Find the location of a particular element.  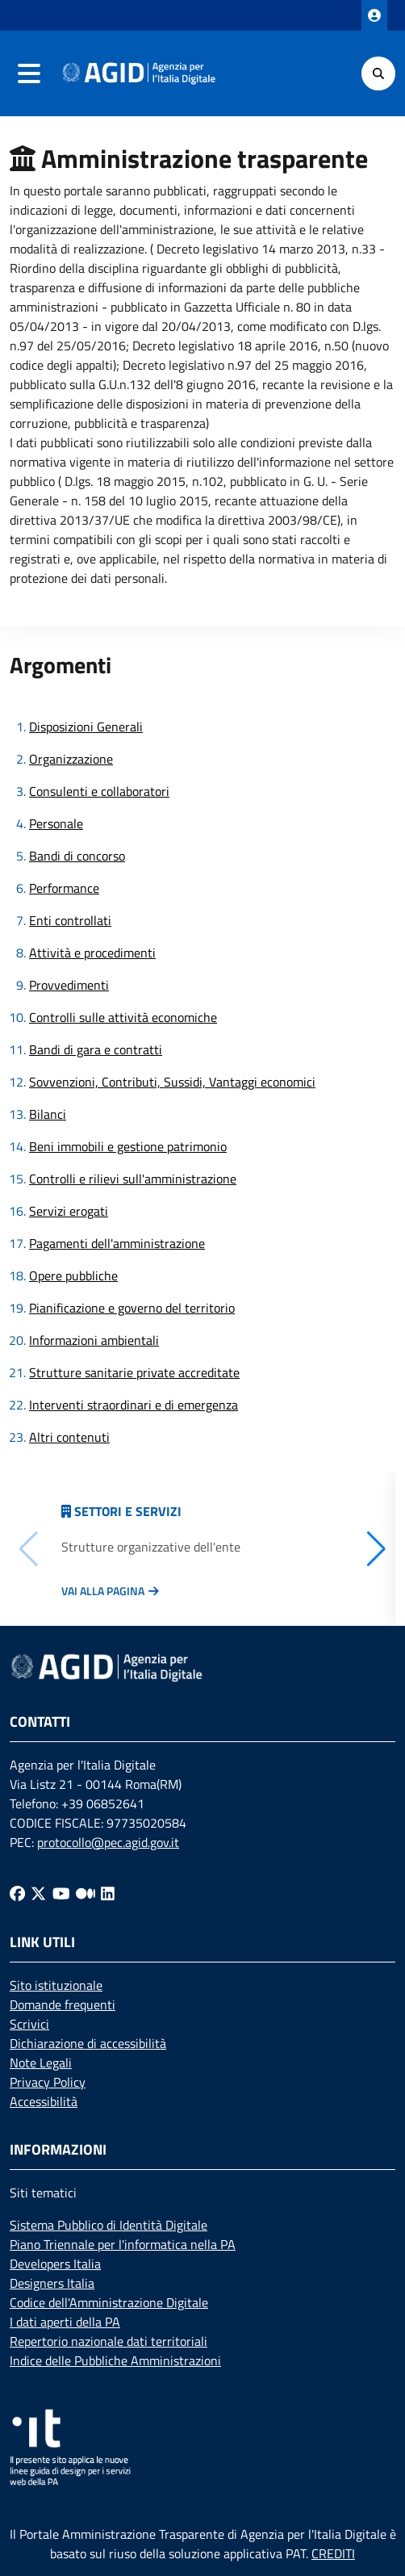

Vai alla pagina [Vai alla pagina Articolazione degli uffici] is located at coordinates (102, 1591).